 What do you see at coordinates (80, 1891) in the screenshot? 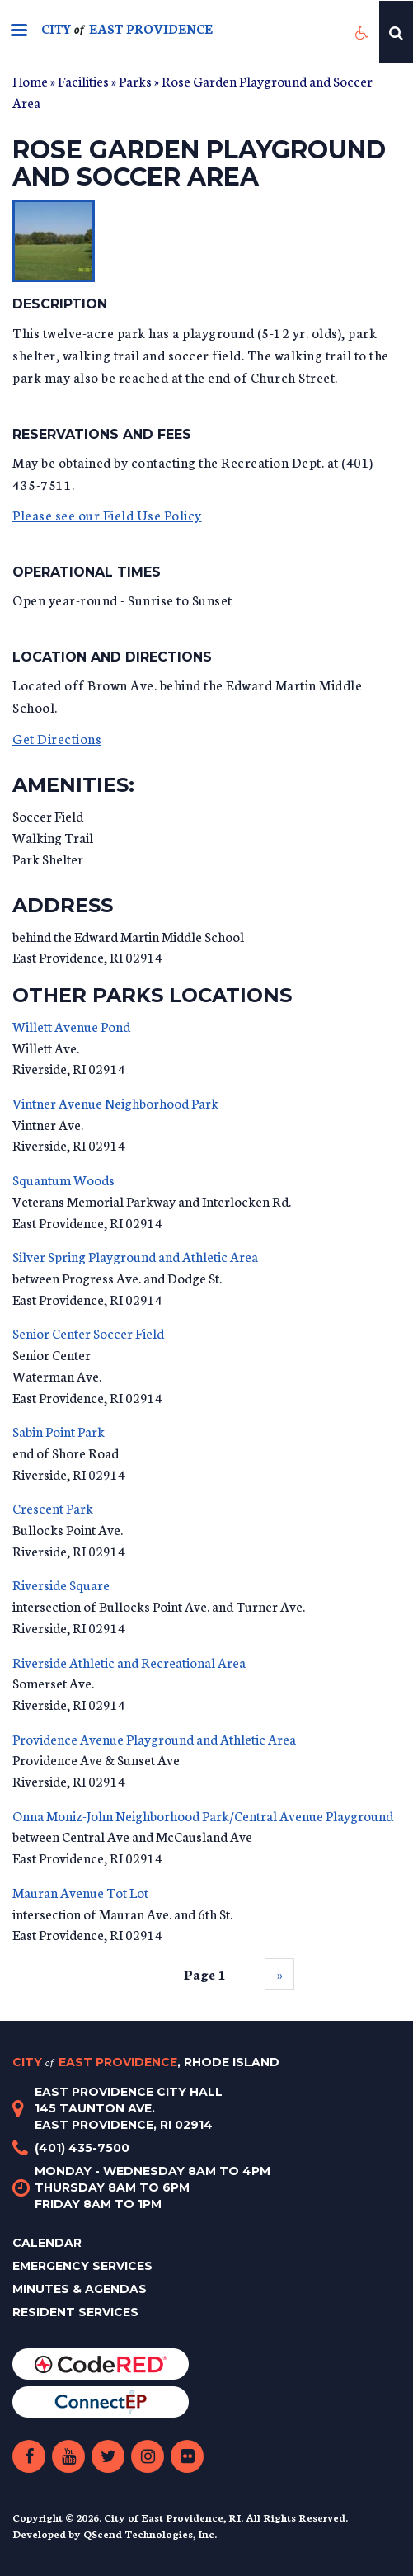
I see `Mauran Avenue Tot Lot` at bounding box center [80, 1891].